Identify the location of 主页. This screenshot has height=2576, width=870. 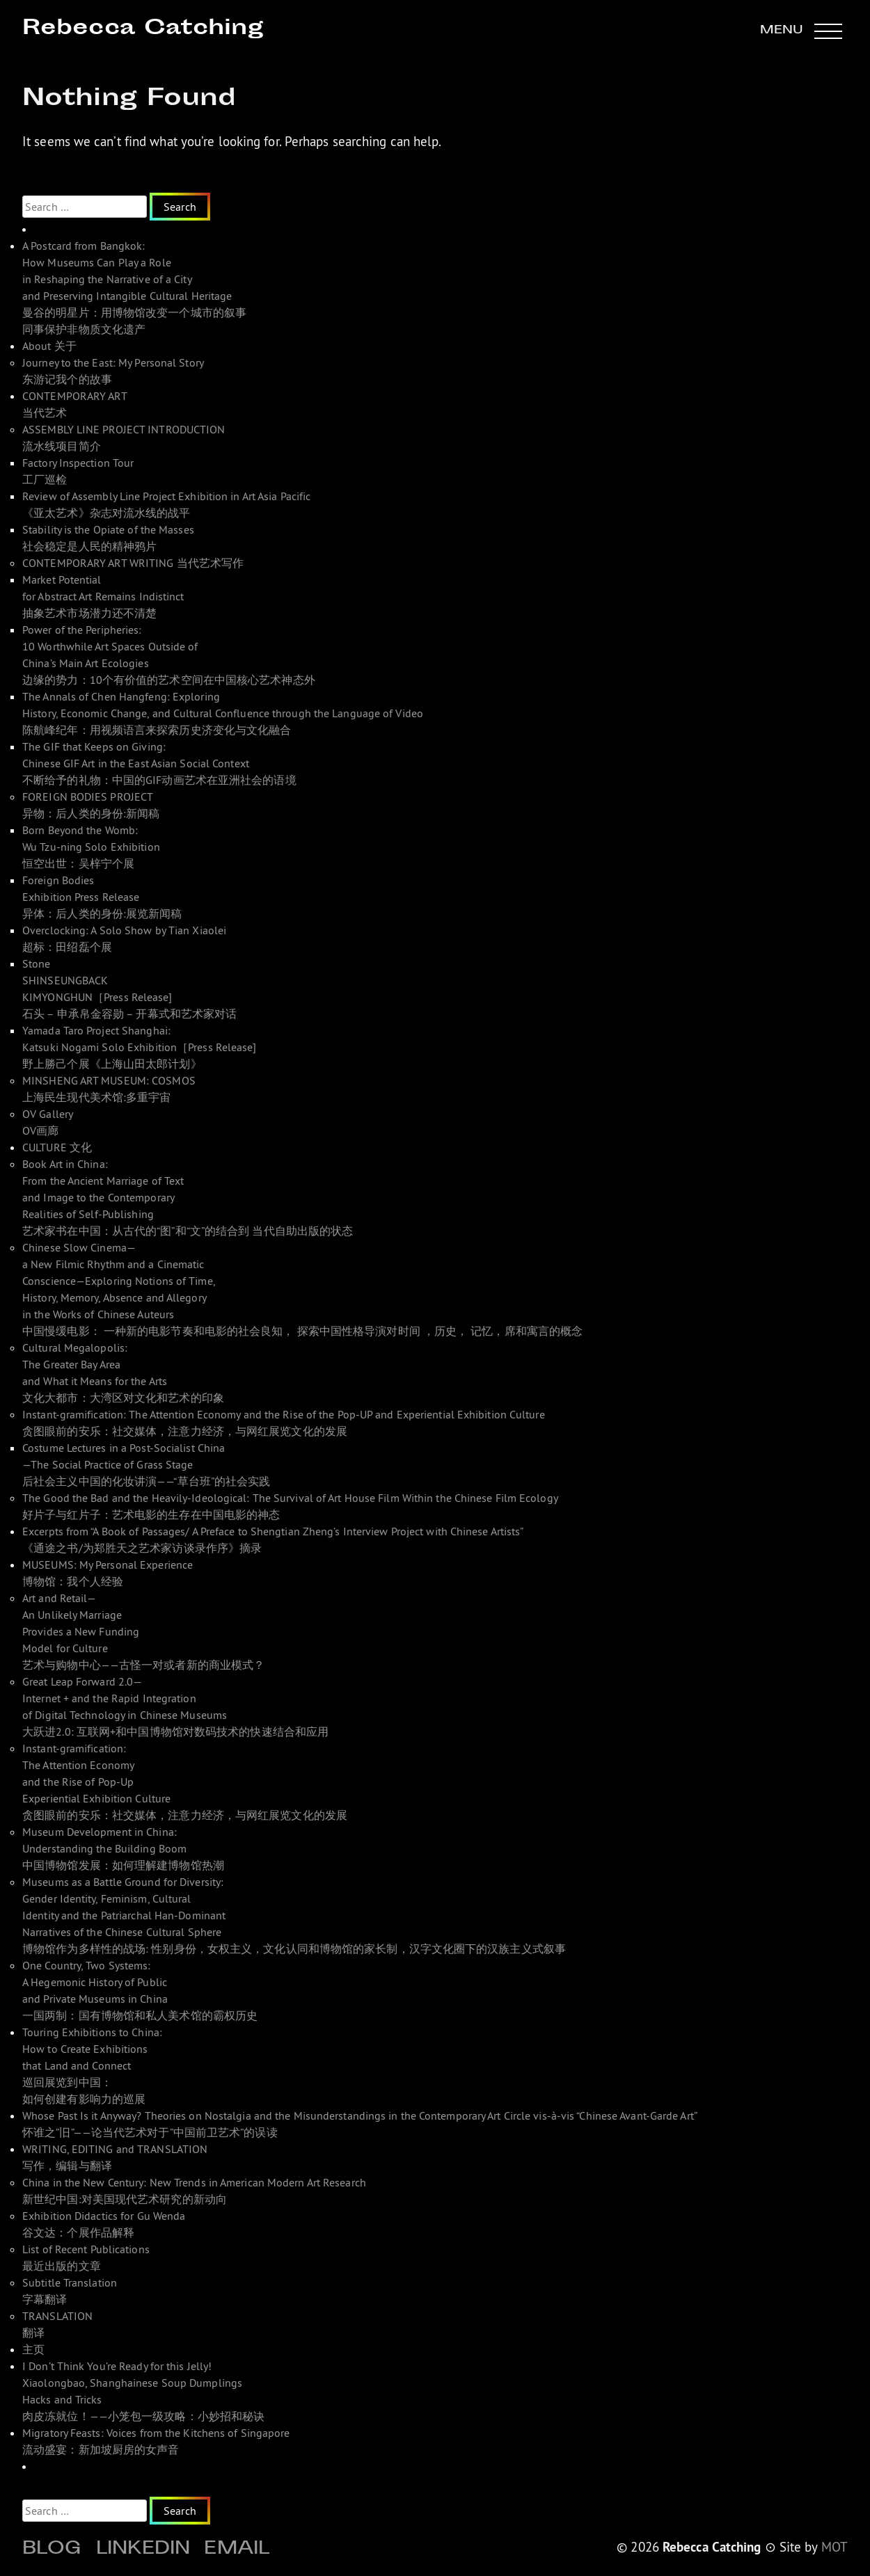
(33, 2349).